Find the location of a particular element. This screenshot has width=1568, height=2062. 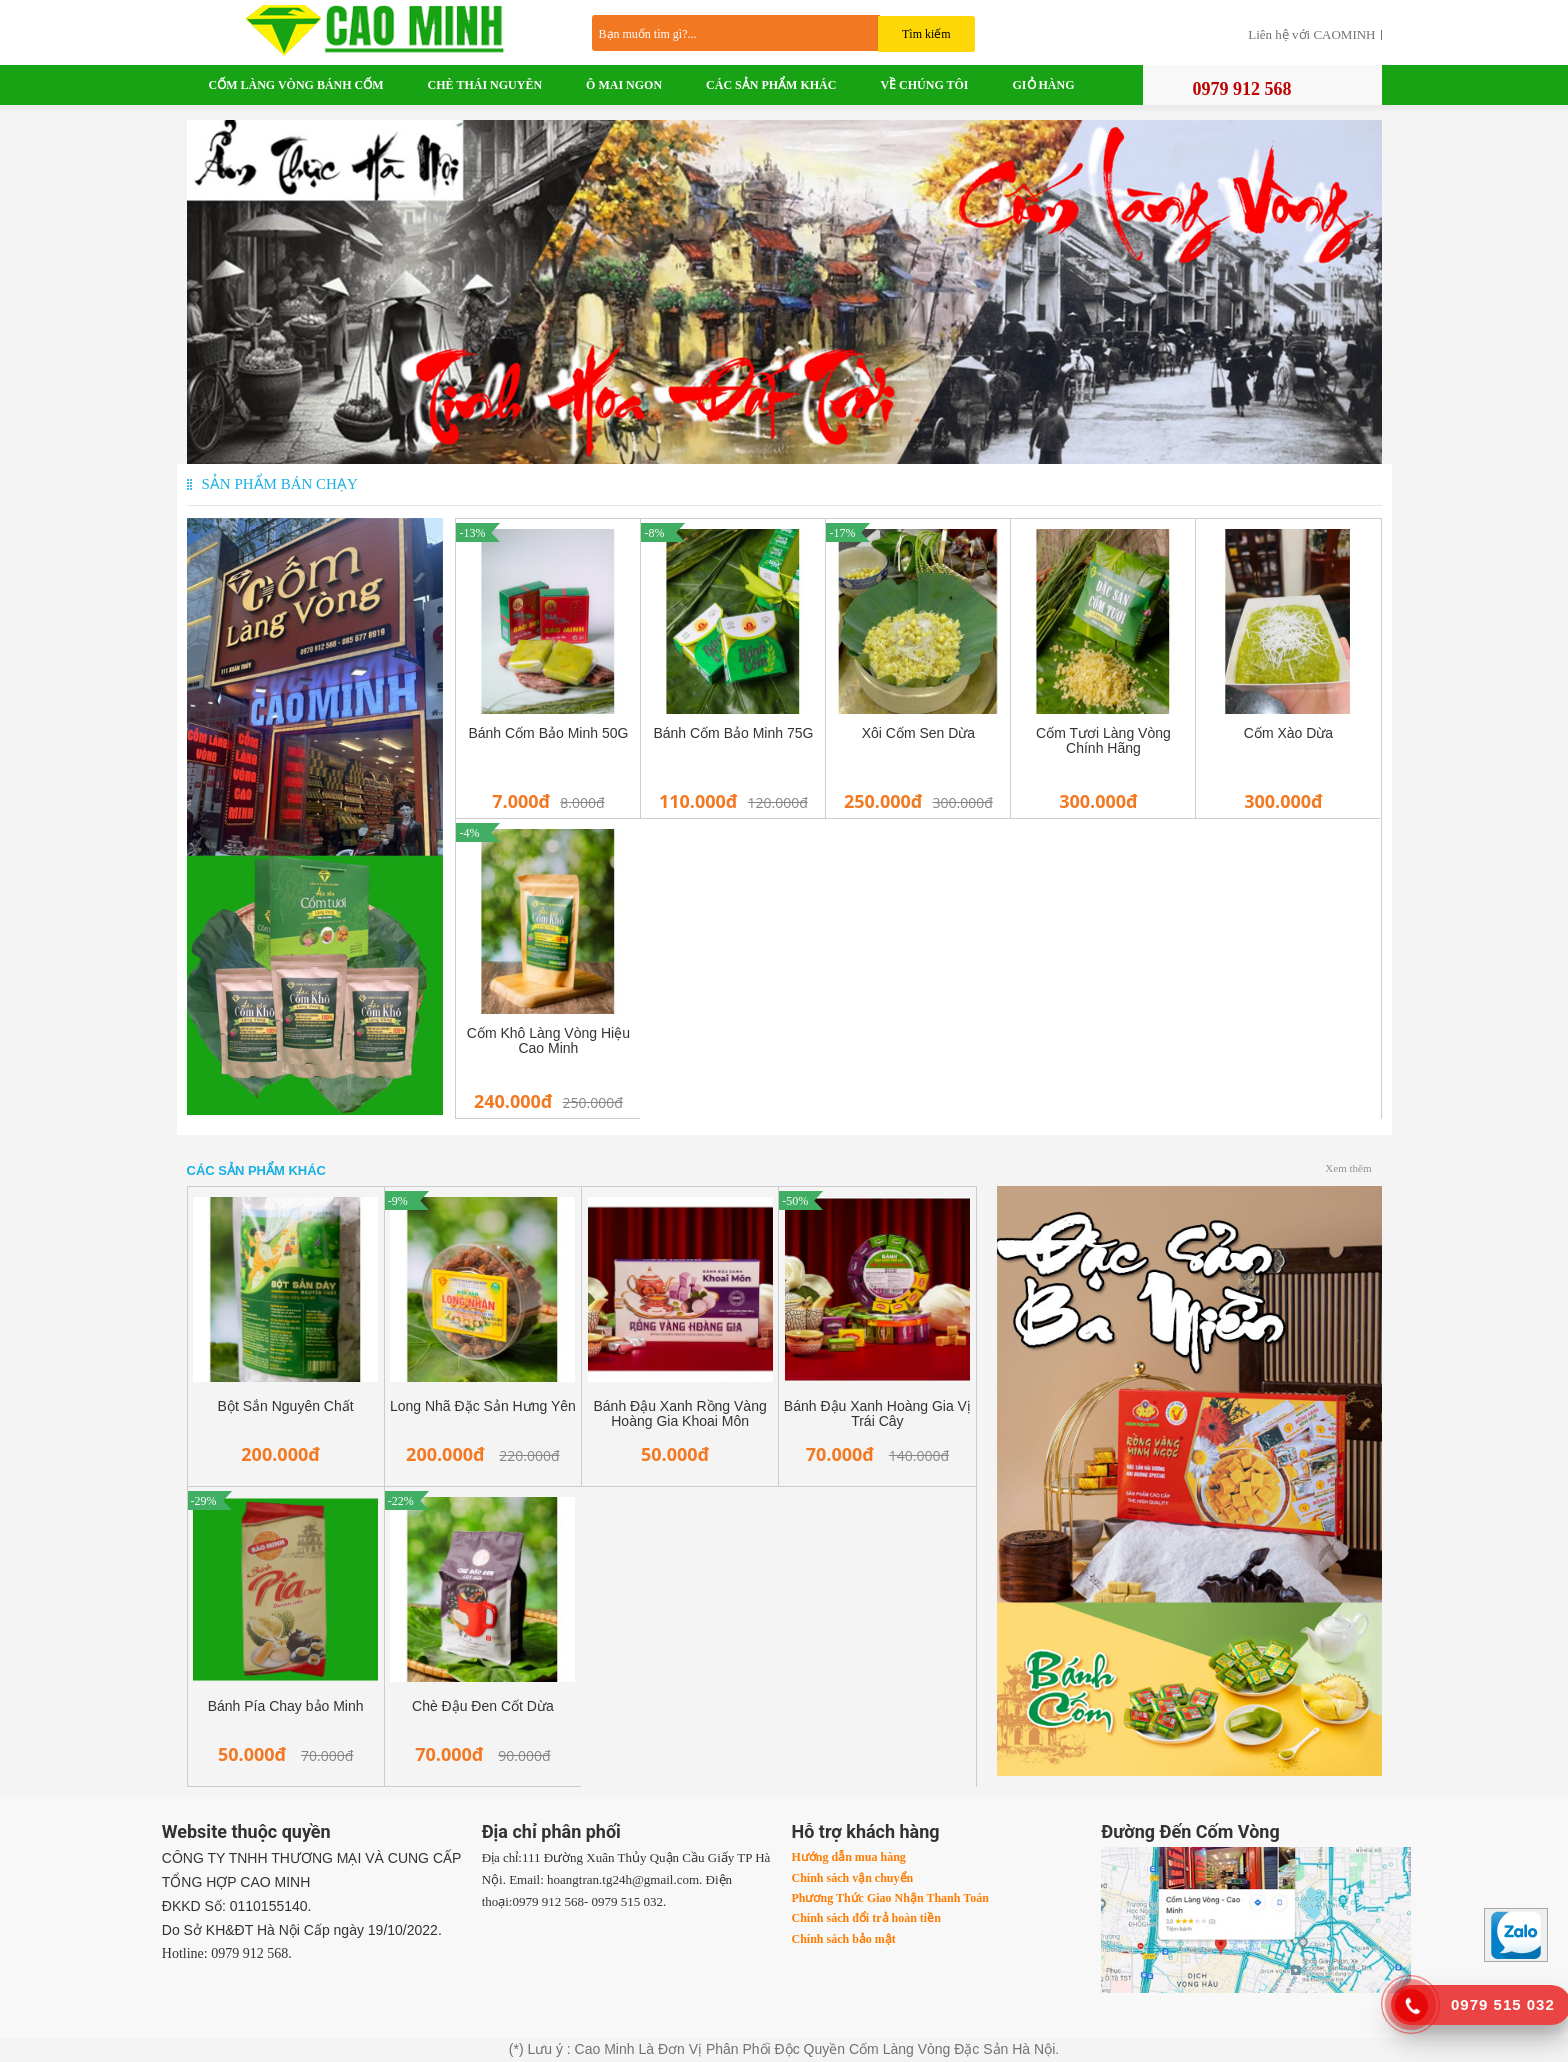

Chè Thái Nguyên is located at coordinates (485, 85).